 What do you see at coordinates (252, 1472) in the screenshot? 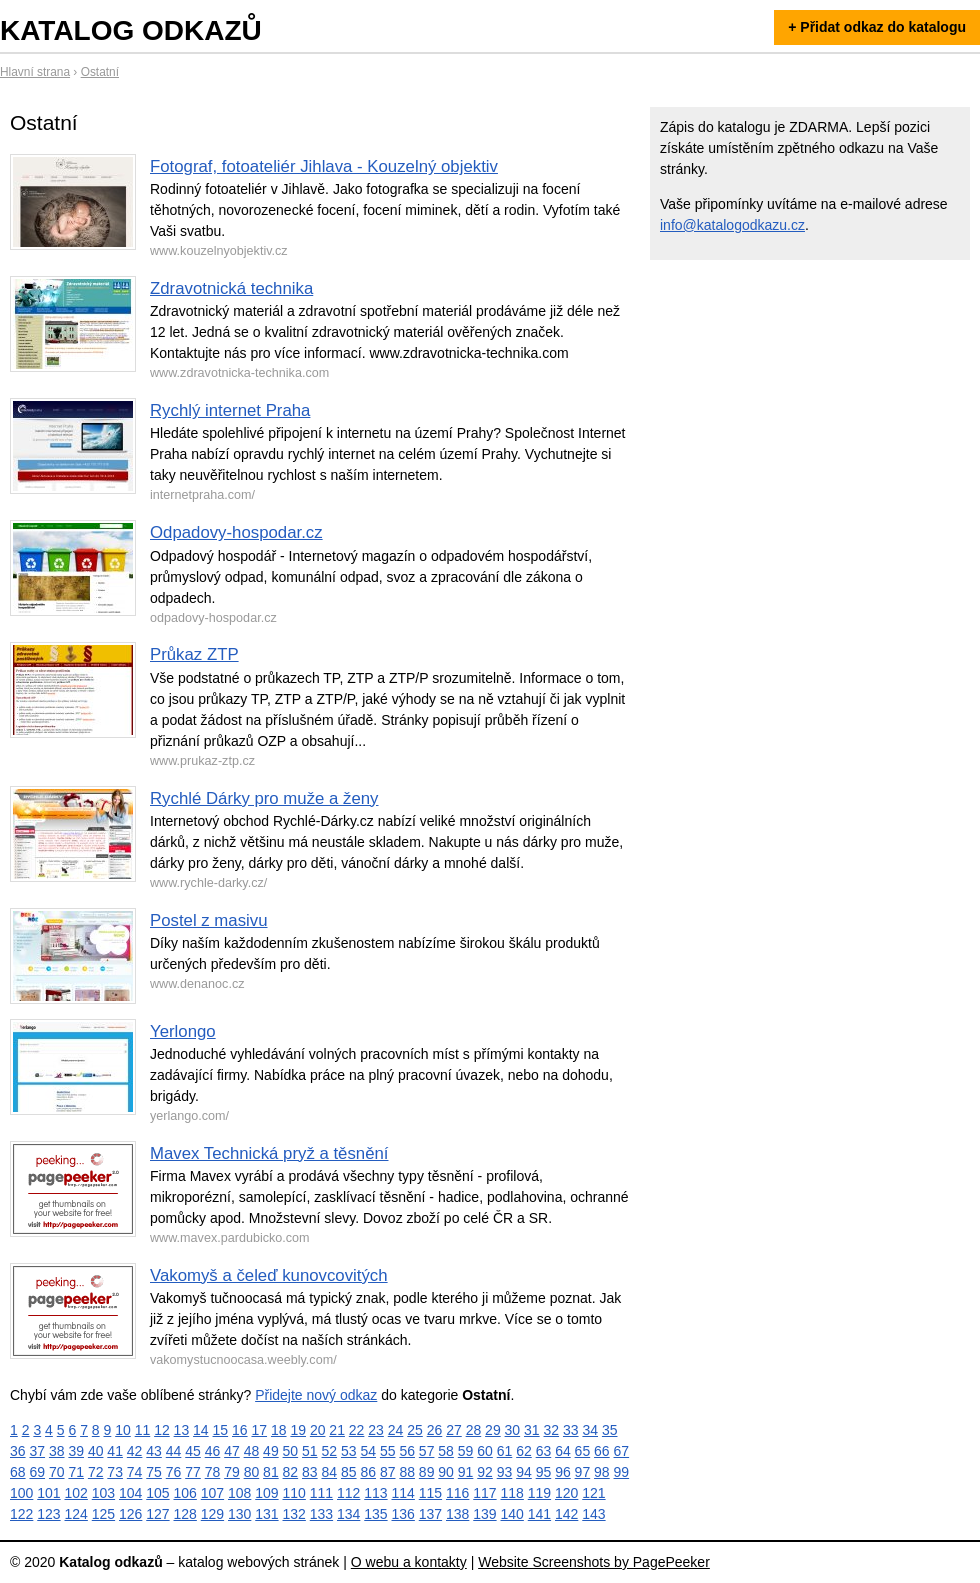
I see `80` at bounding box center [252, 1472].